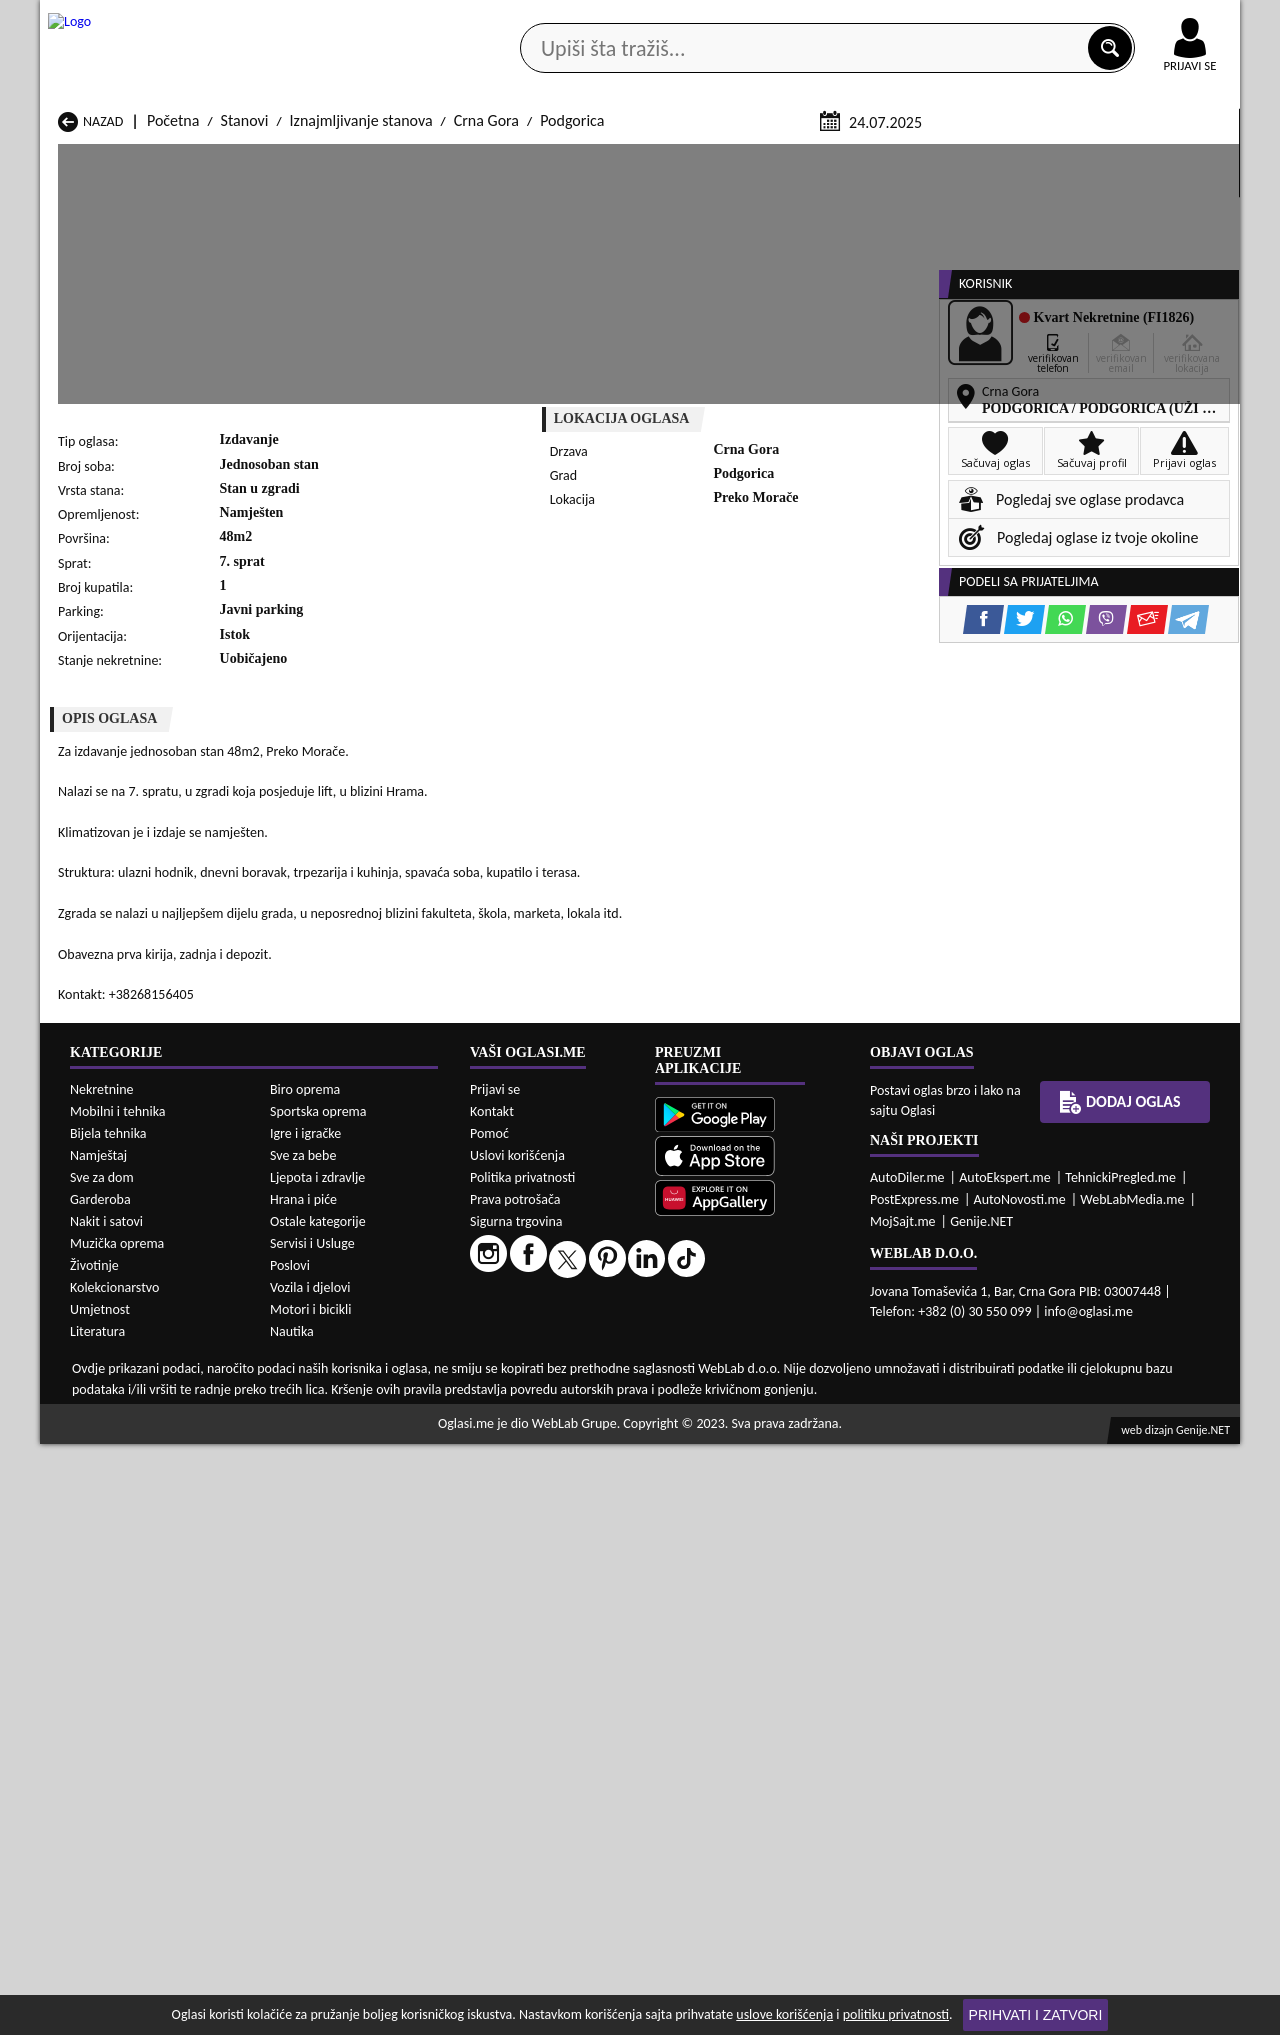 The height and width of the screenshot is (2035, 1280). What do you see at coordinates (102, 1680) in the screenshot?
I see `Nekretnine` at bounding box center [102, 1680].